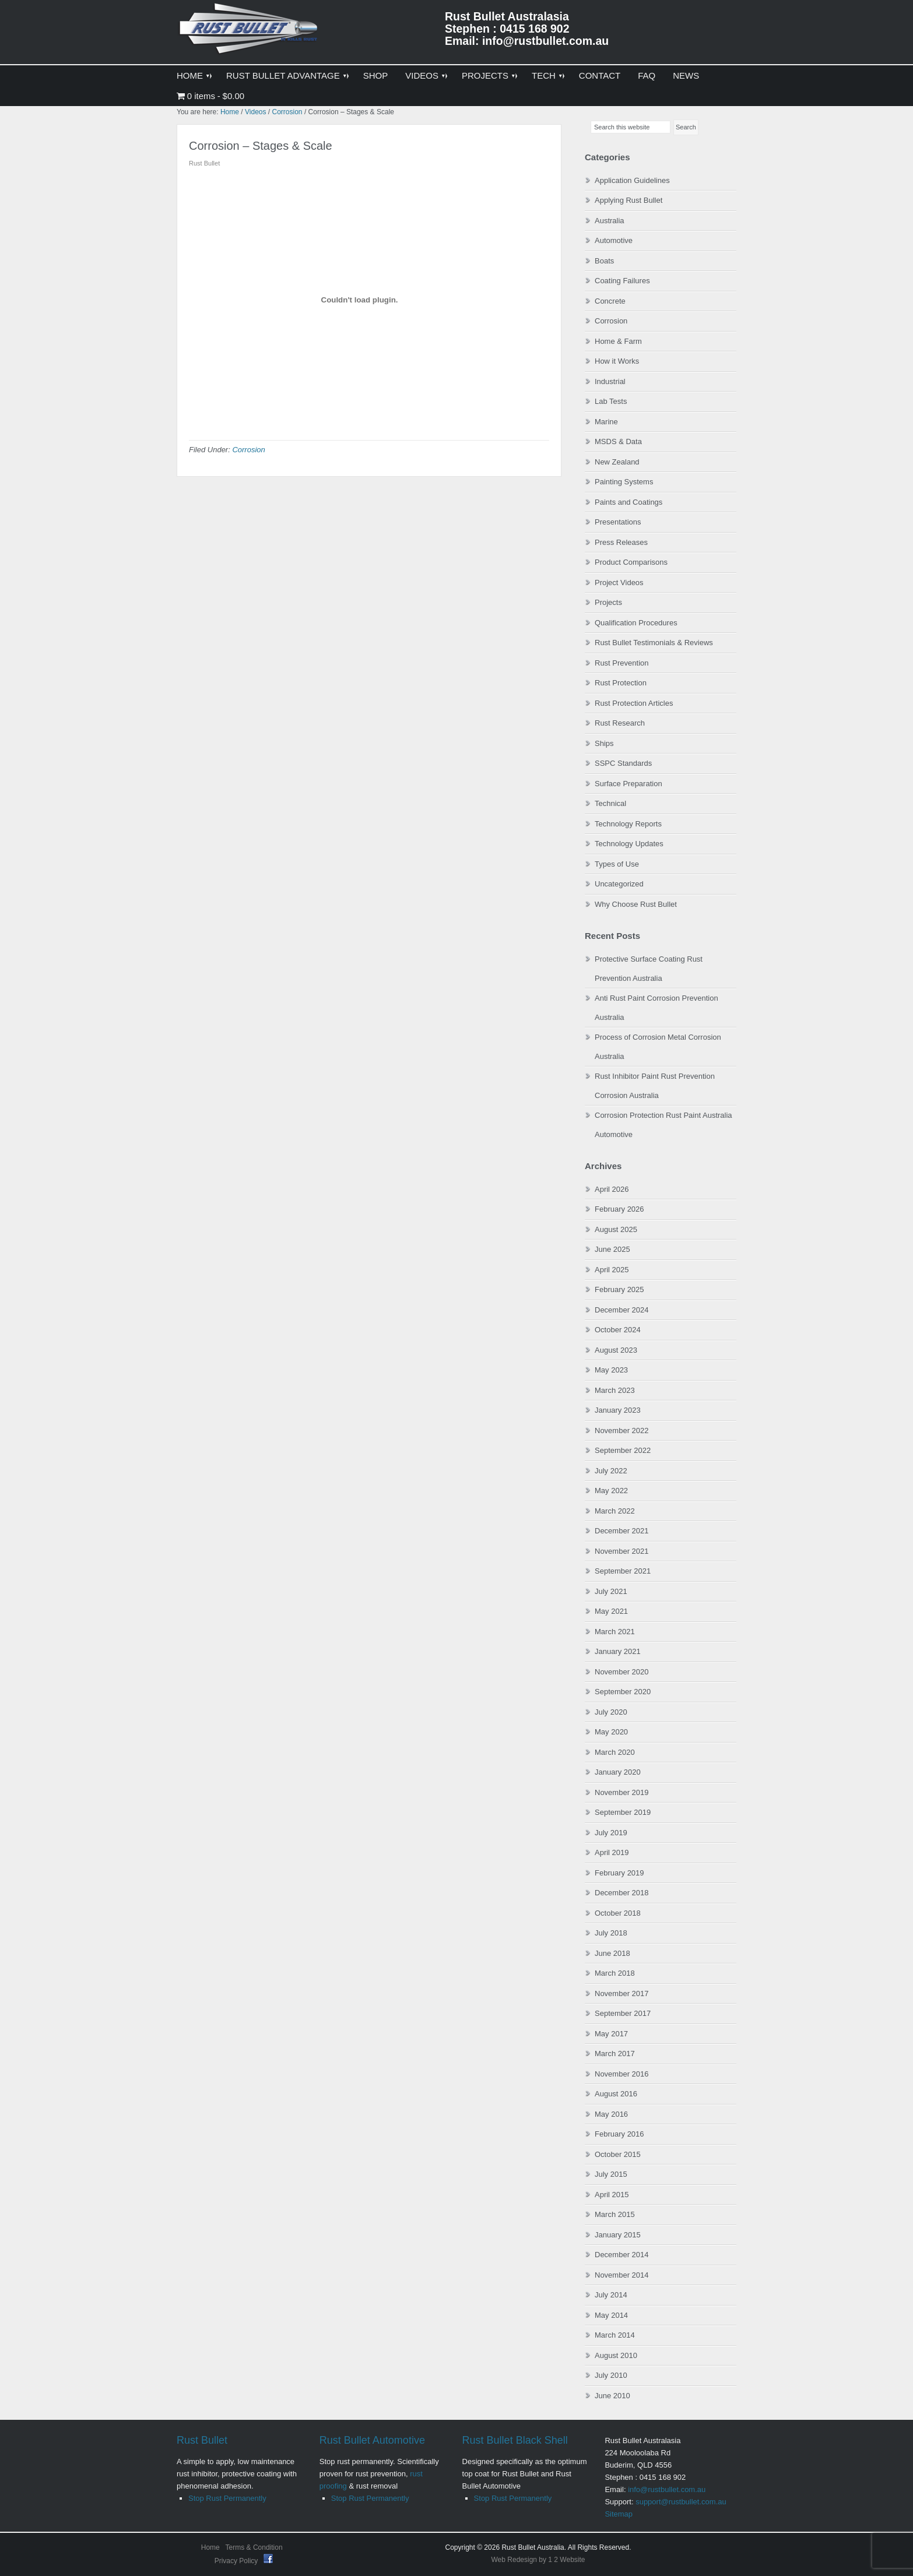 The height and width of the screenshot is (2576, 913). Describe the element at coordinates (515, 2440) in the screenshot. I see `Rust Bullet Black Shell` at that location.